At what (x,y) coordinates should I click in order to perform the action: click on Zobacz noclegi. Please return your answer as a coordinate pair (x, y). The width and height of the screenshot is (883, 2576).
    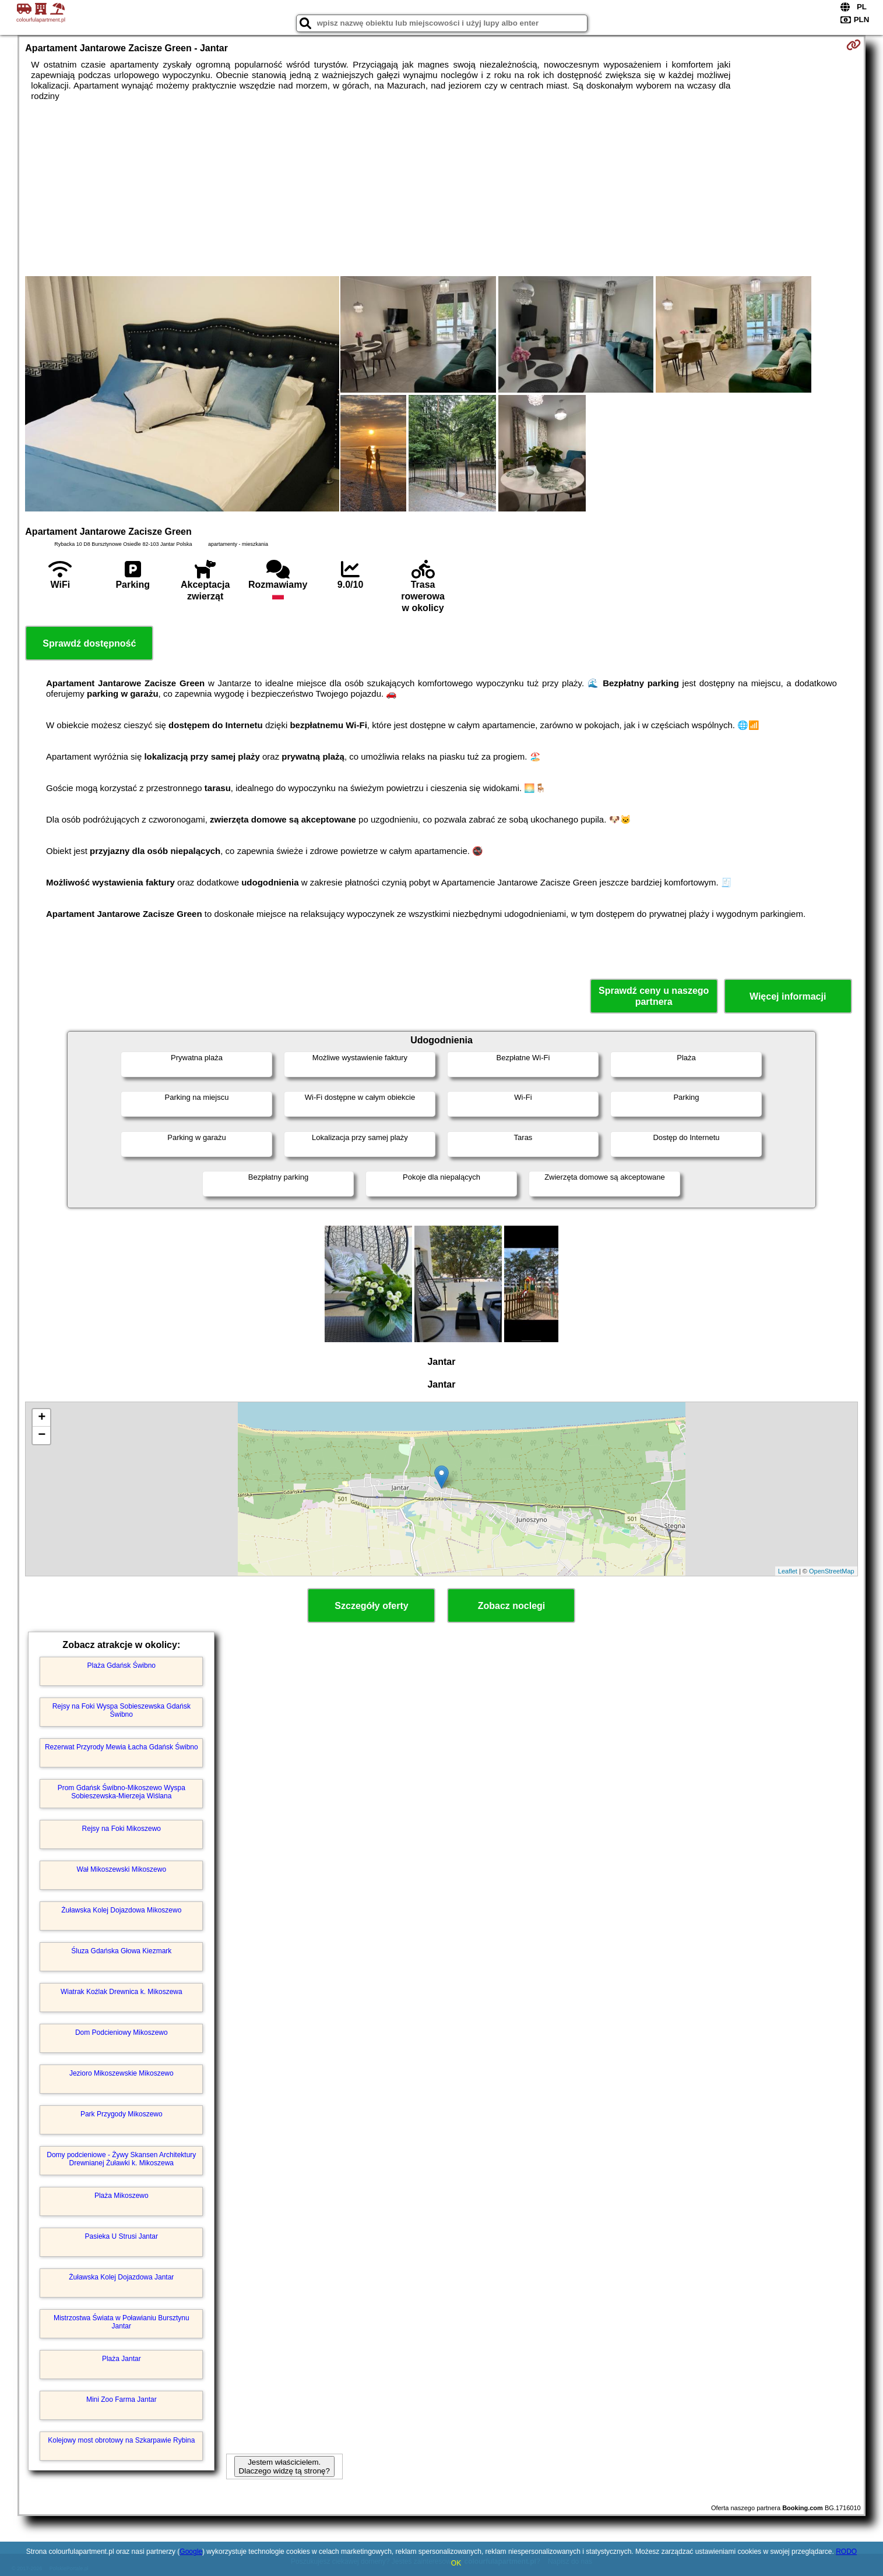
    Looking at the image, I should click on (512, 1606).